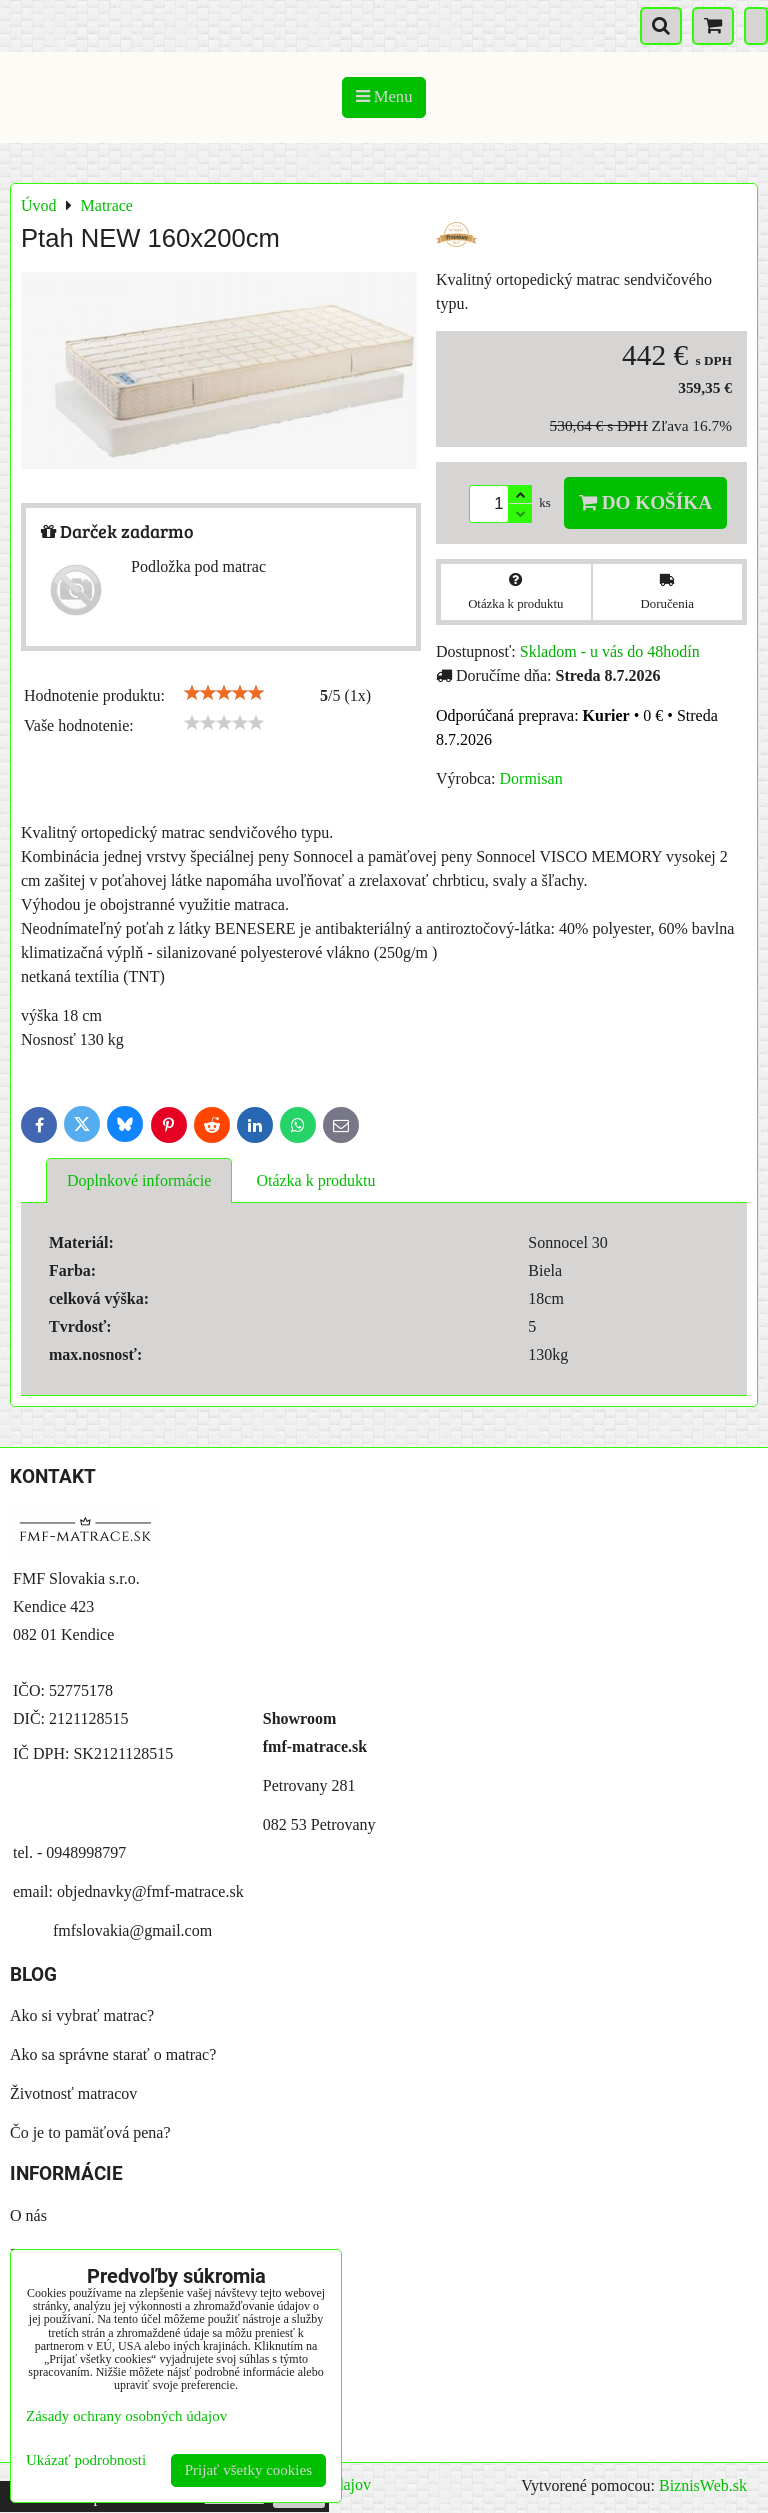 The height and width of the screenshot is (2513, 768). I want to click on Ukázať podrobnosti, so click(86, 2460).